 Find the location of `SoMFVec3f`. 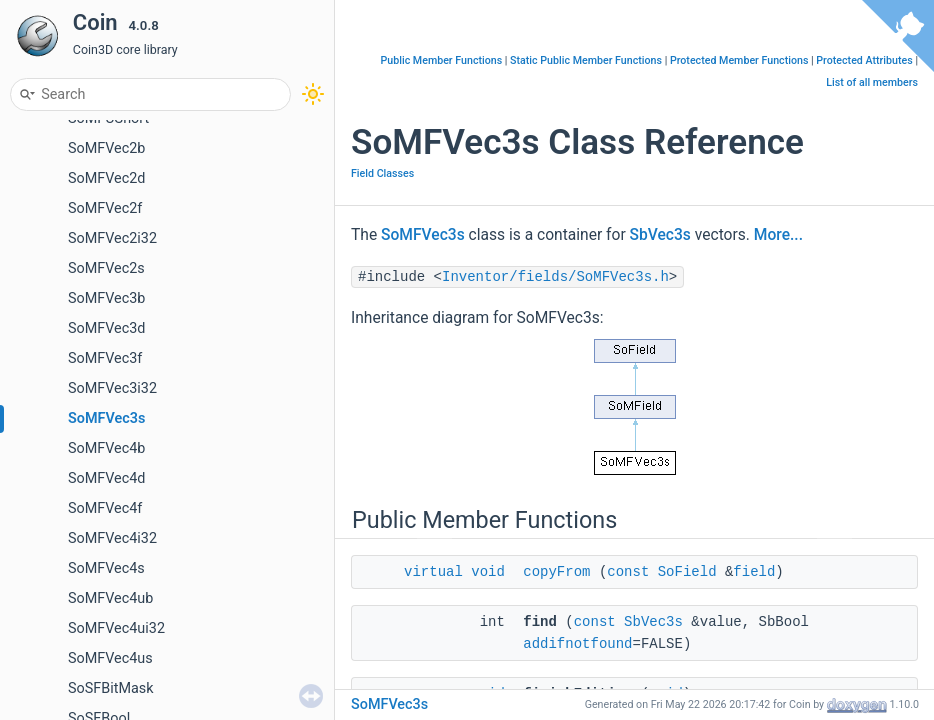

SoMFVec3f is located at coordinates (105, 358).